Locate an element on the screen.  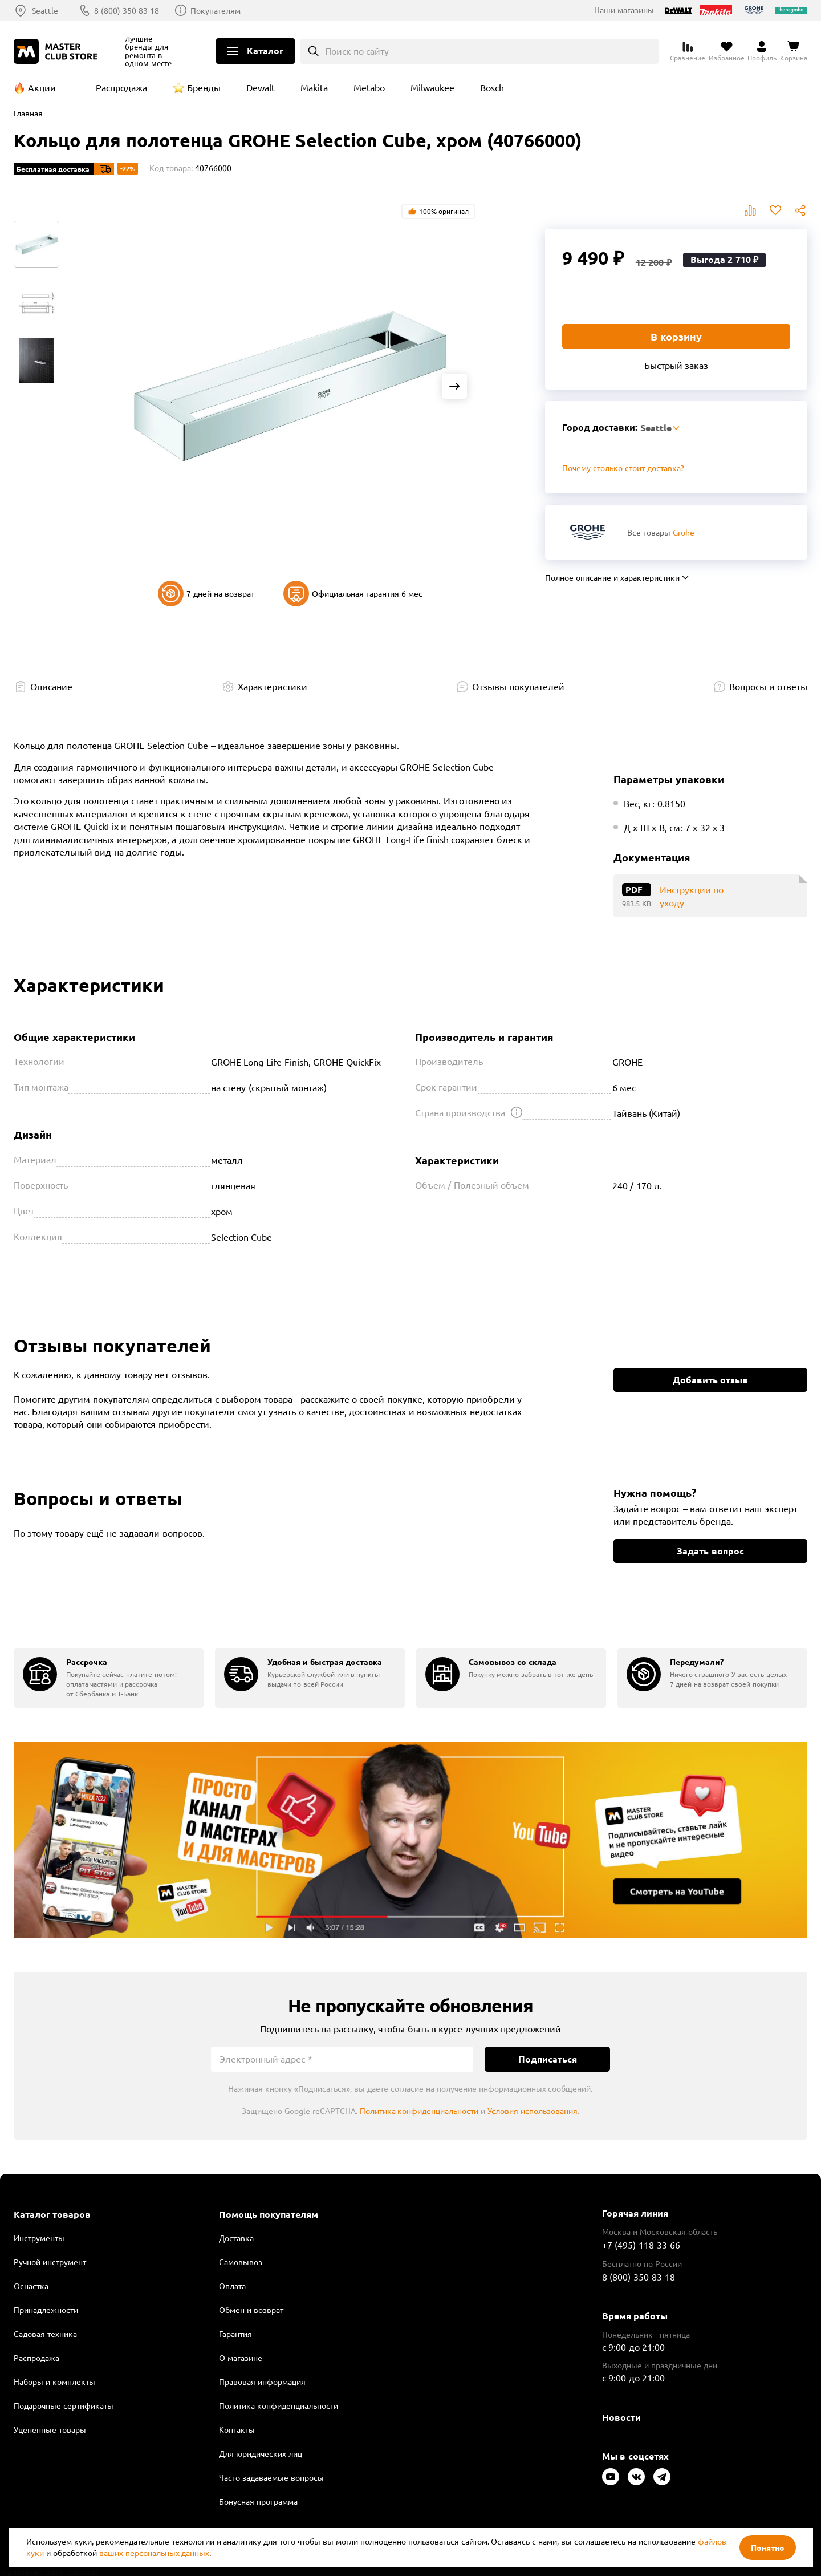
Главная is located at coordinates (28, 113).